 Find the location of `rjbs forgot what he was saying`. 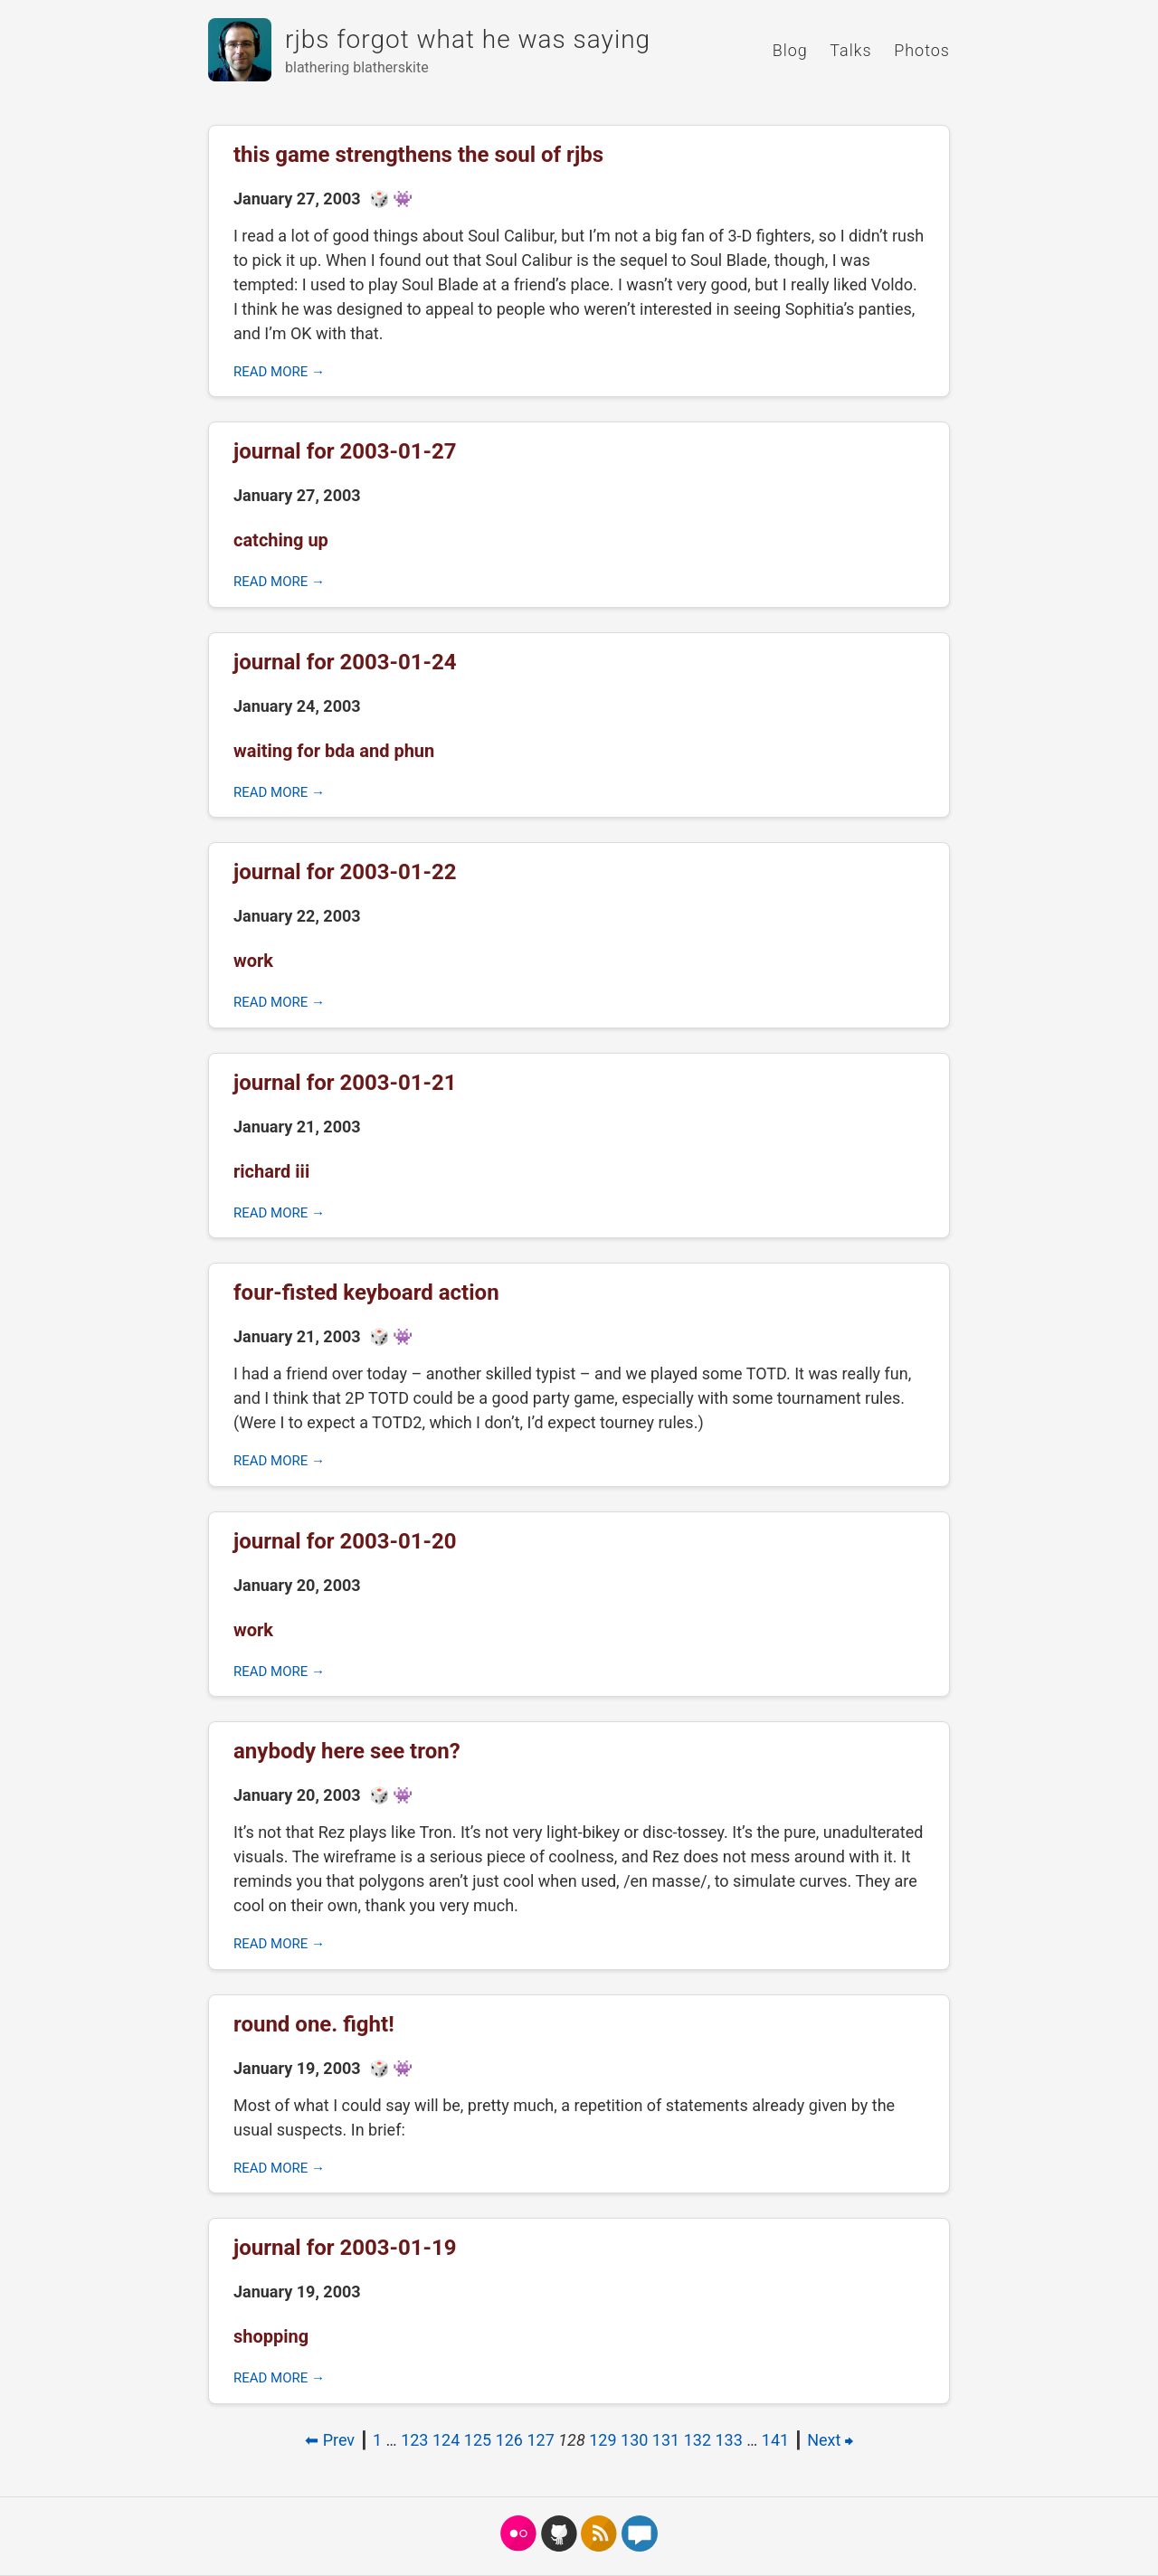

rjbs forgot what he was saying is located at coordinates (467, 39).